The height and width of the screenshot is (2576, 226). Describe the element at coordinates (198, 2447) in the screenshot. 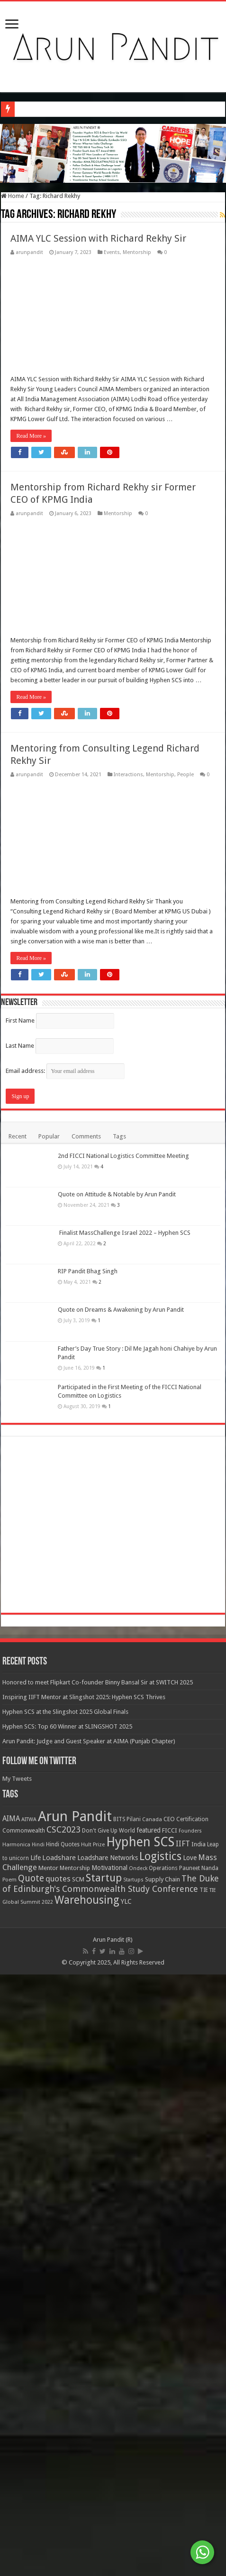

I see `India [India (13 items)]` at that location.